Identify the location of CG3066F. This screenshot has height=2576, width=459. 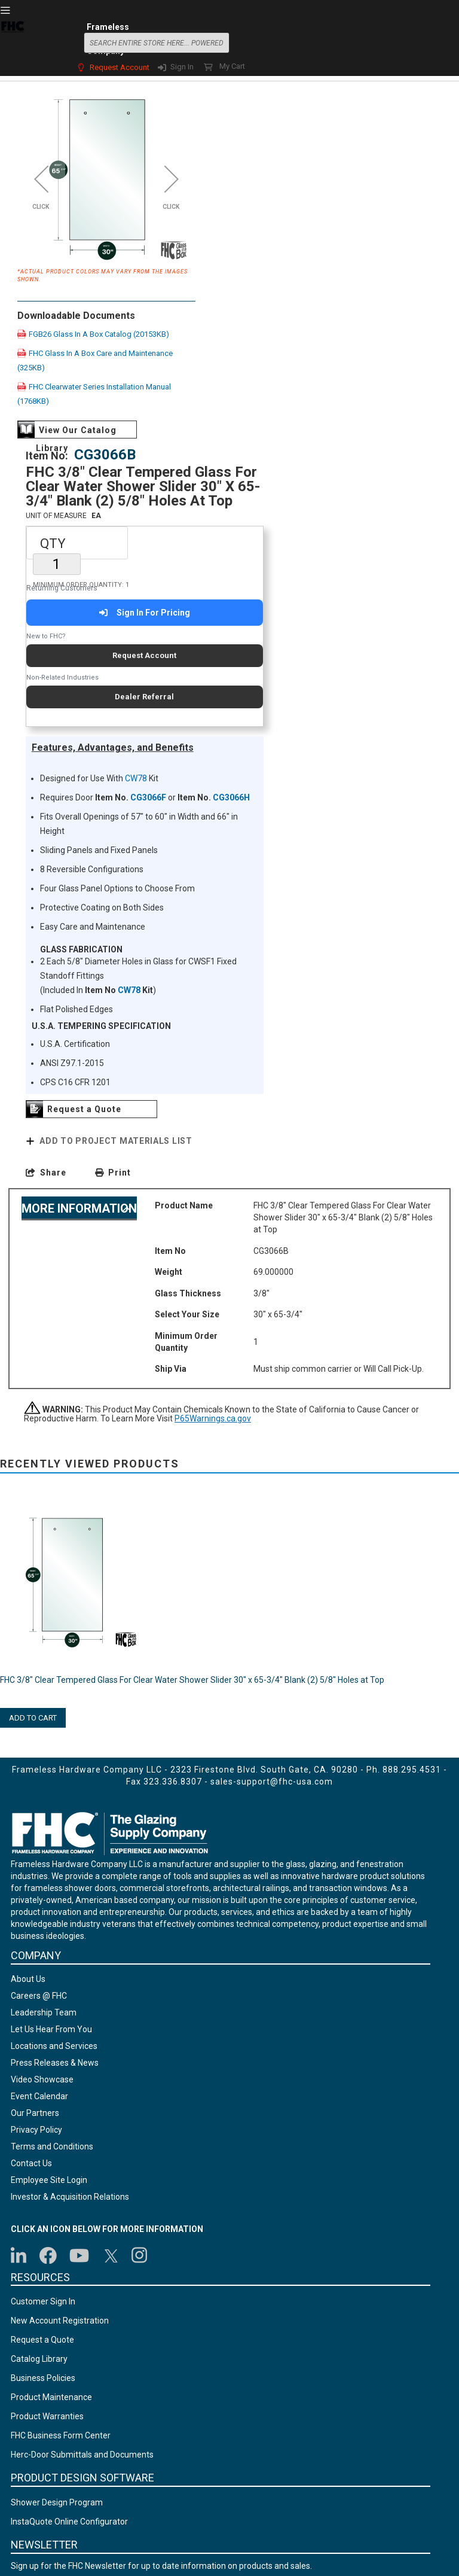
(148, 797).